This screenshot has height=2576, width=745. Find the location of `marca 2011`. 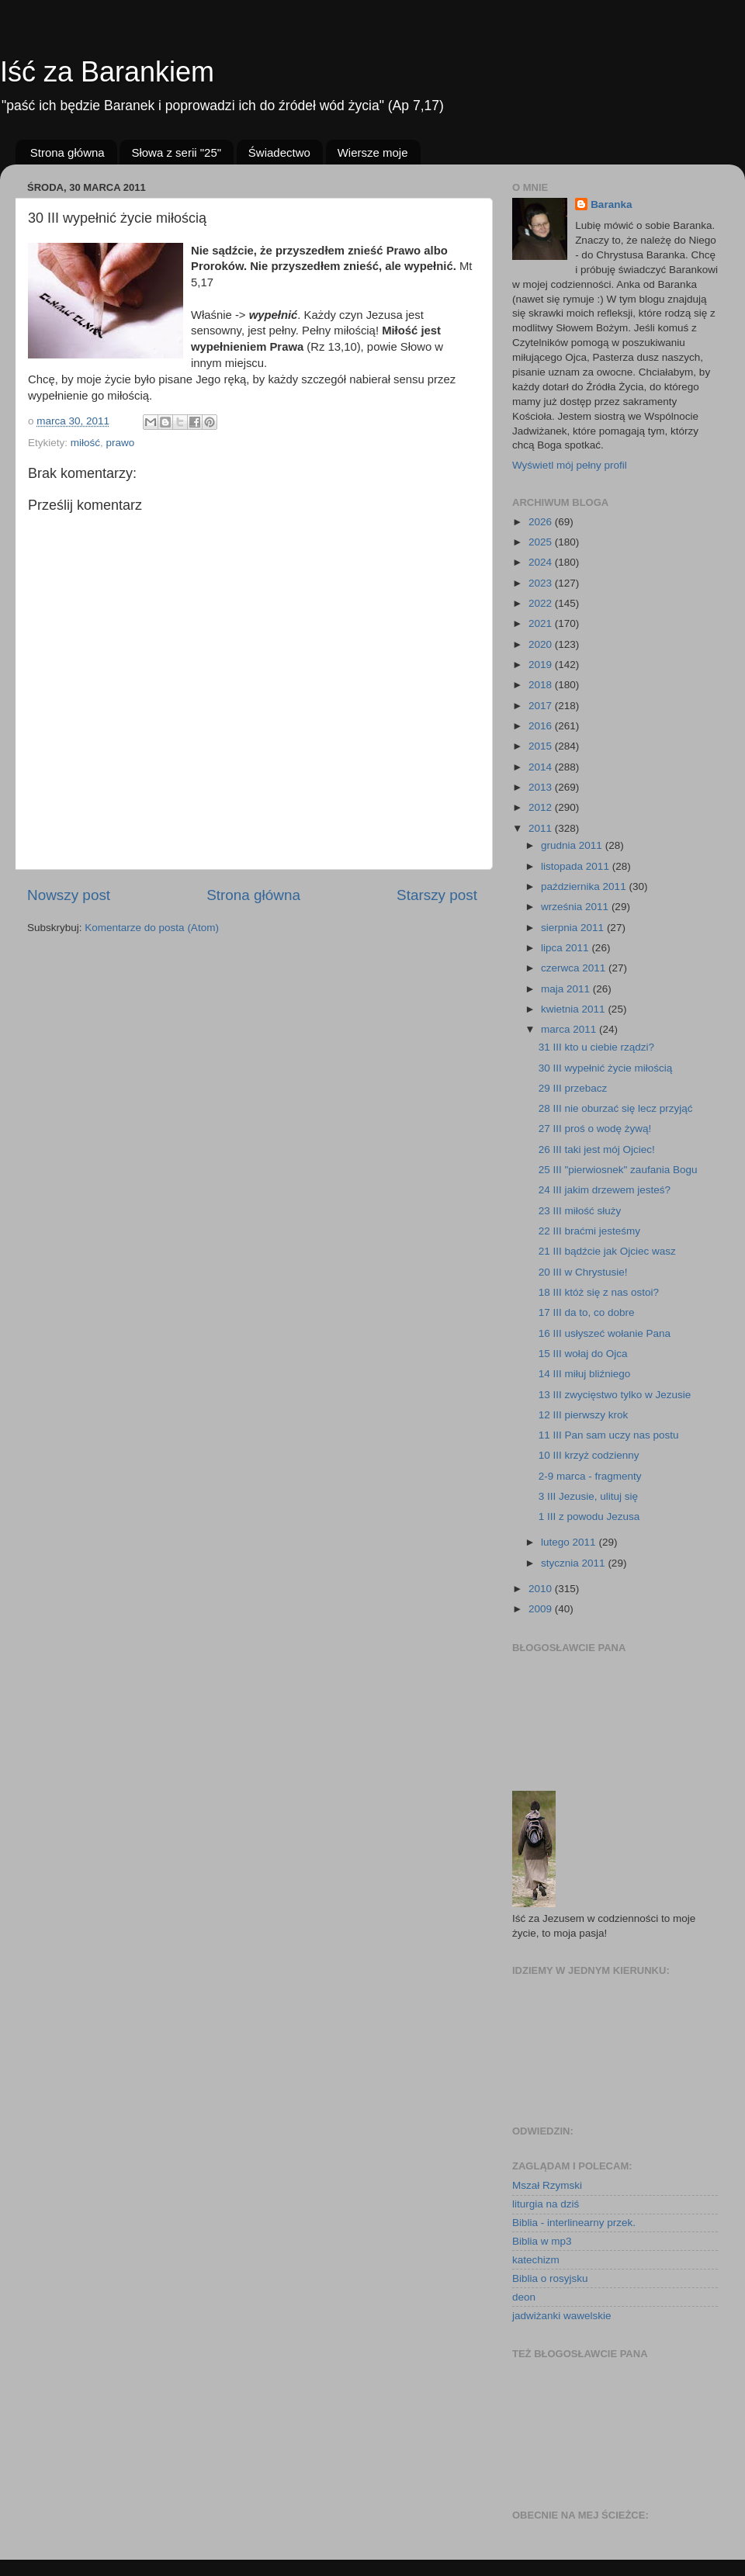

marca 2011 is located at coordinates (570, 1029).